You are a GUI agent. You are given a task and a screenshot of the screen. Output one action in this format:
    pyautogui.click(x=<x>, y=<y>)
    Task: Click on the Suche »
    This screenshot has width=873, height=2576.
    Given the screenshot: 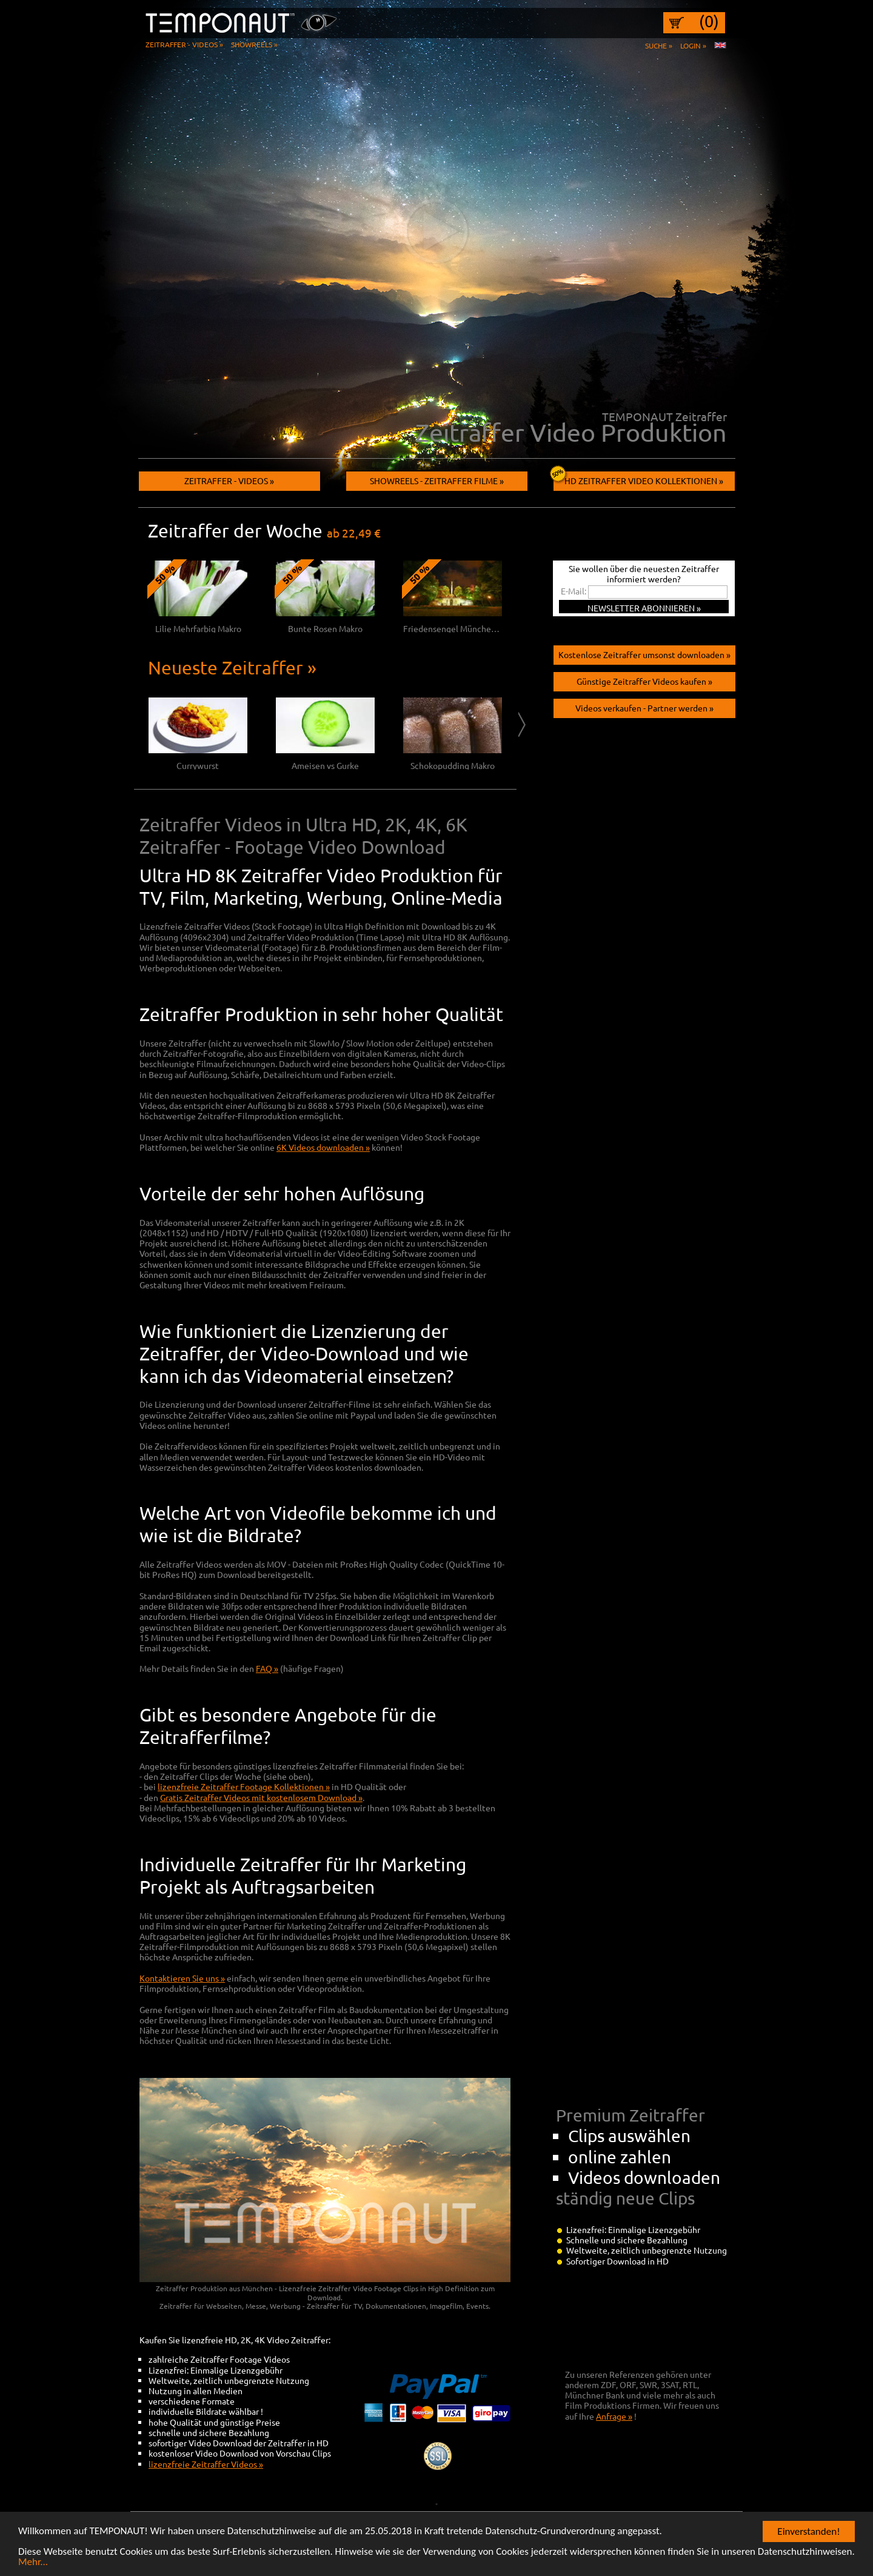 What is the action you would take?
    pyautogui.click(x=658, y=45)
    